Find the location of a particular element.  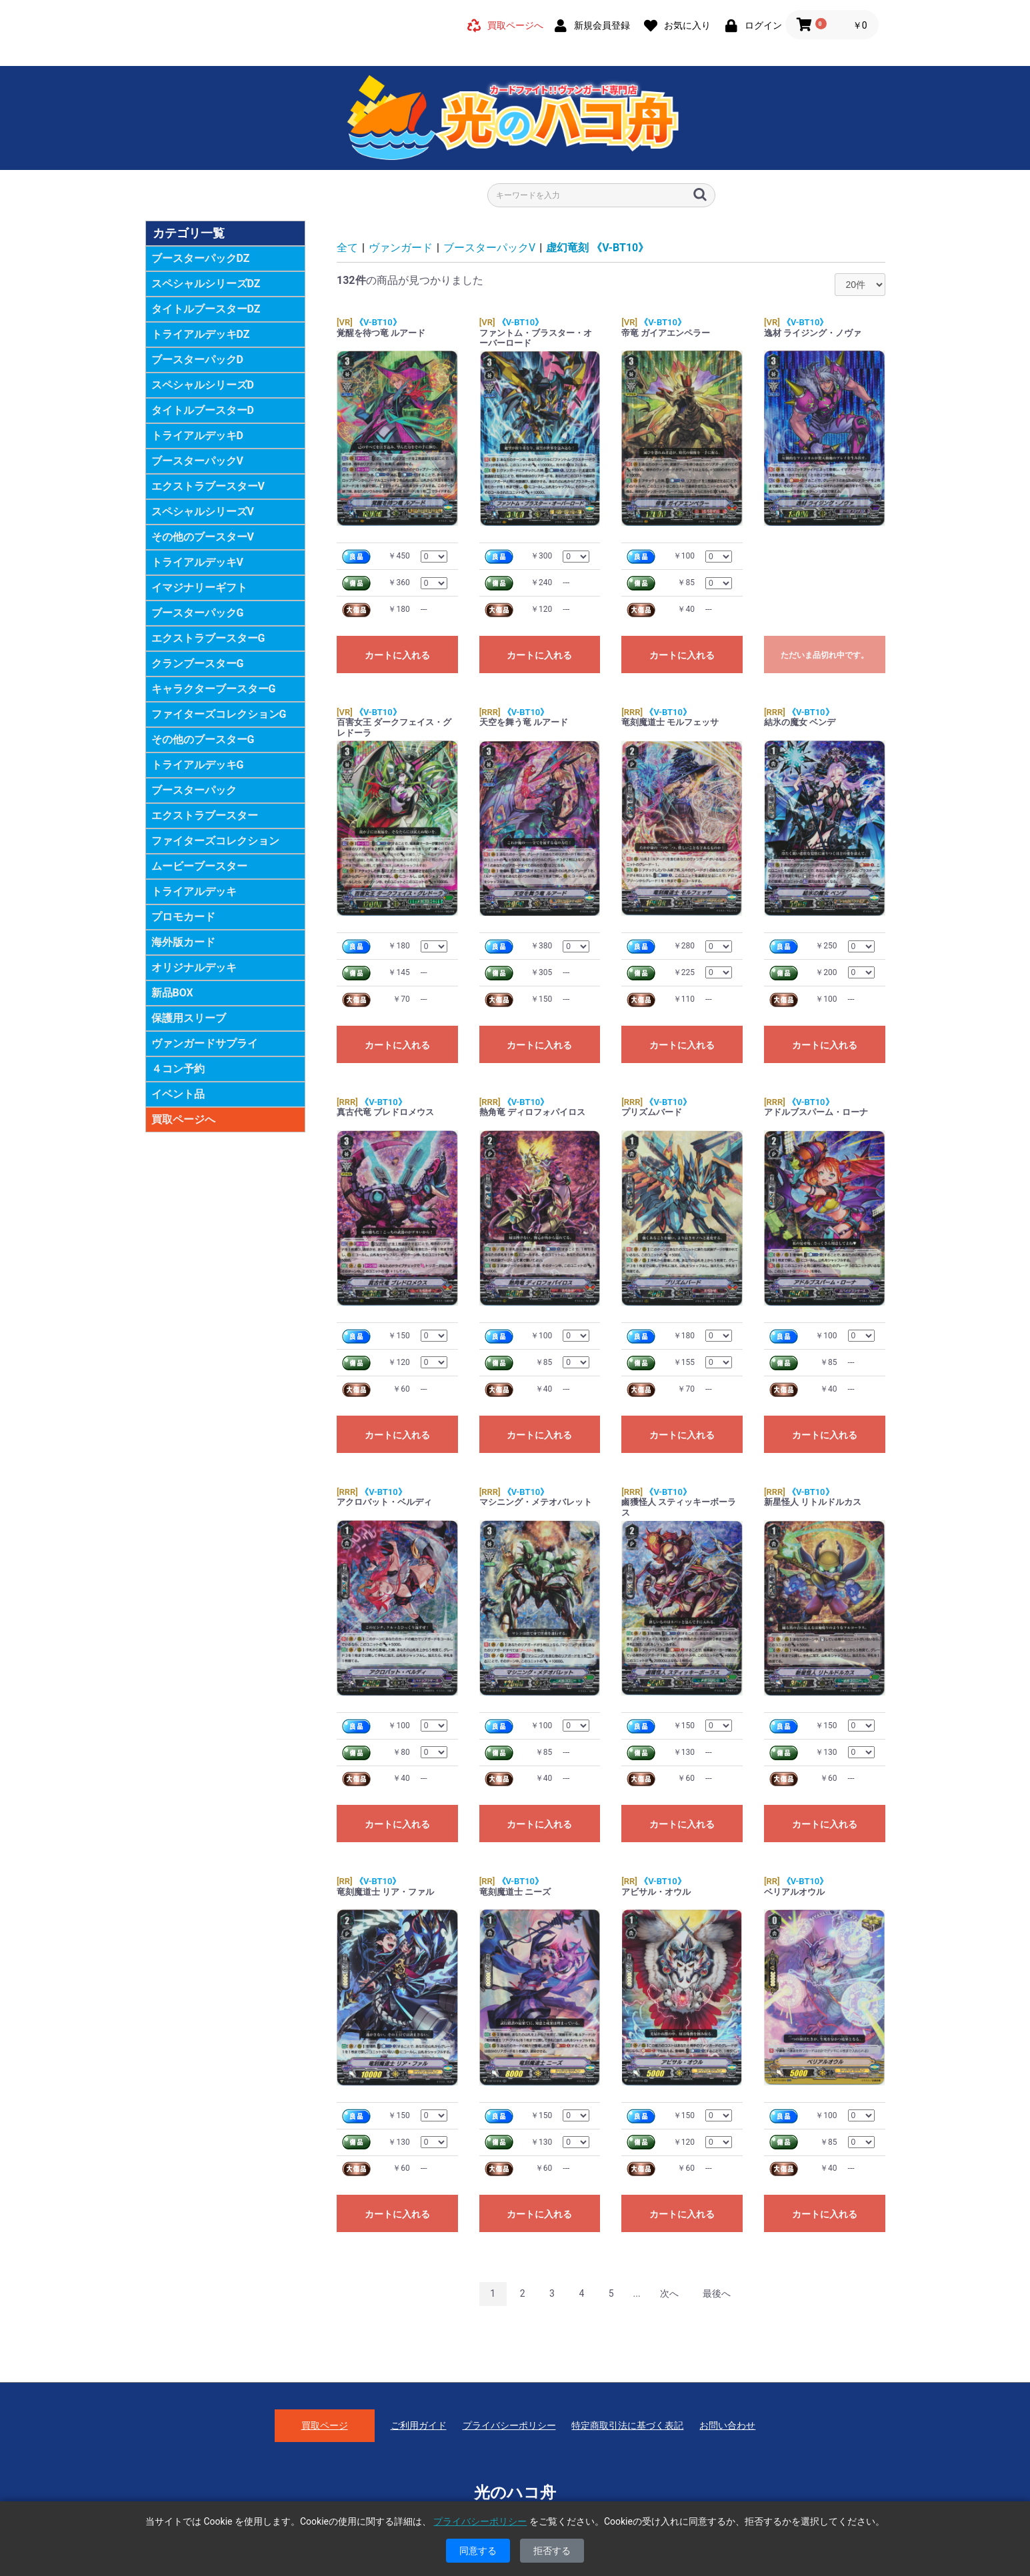

次へ is located at coordinates (669, 2293).